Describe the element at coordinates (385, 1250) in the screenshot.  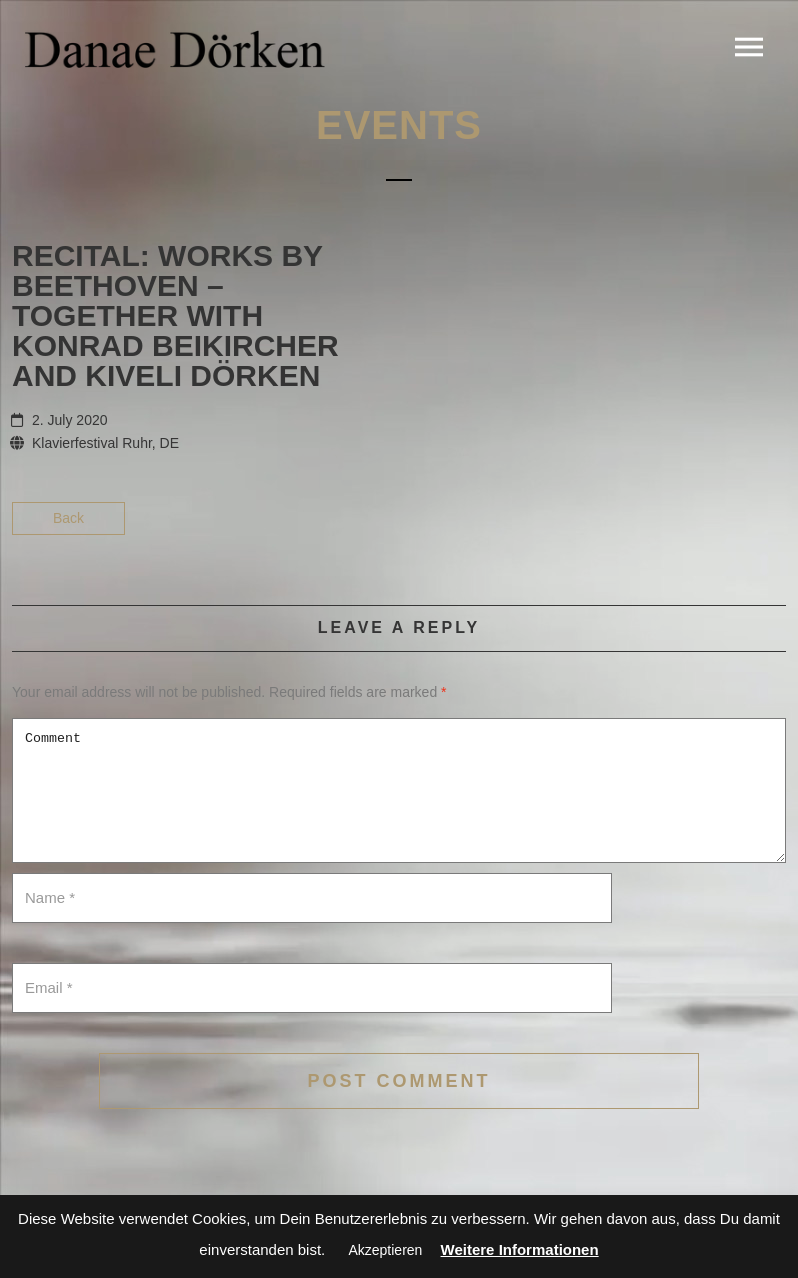
I see `Akzeptieren [button]` at that location.